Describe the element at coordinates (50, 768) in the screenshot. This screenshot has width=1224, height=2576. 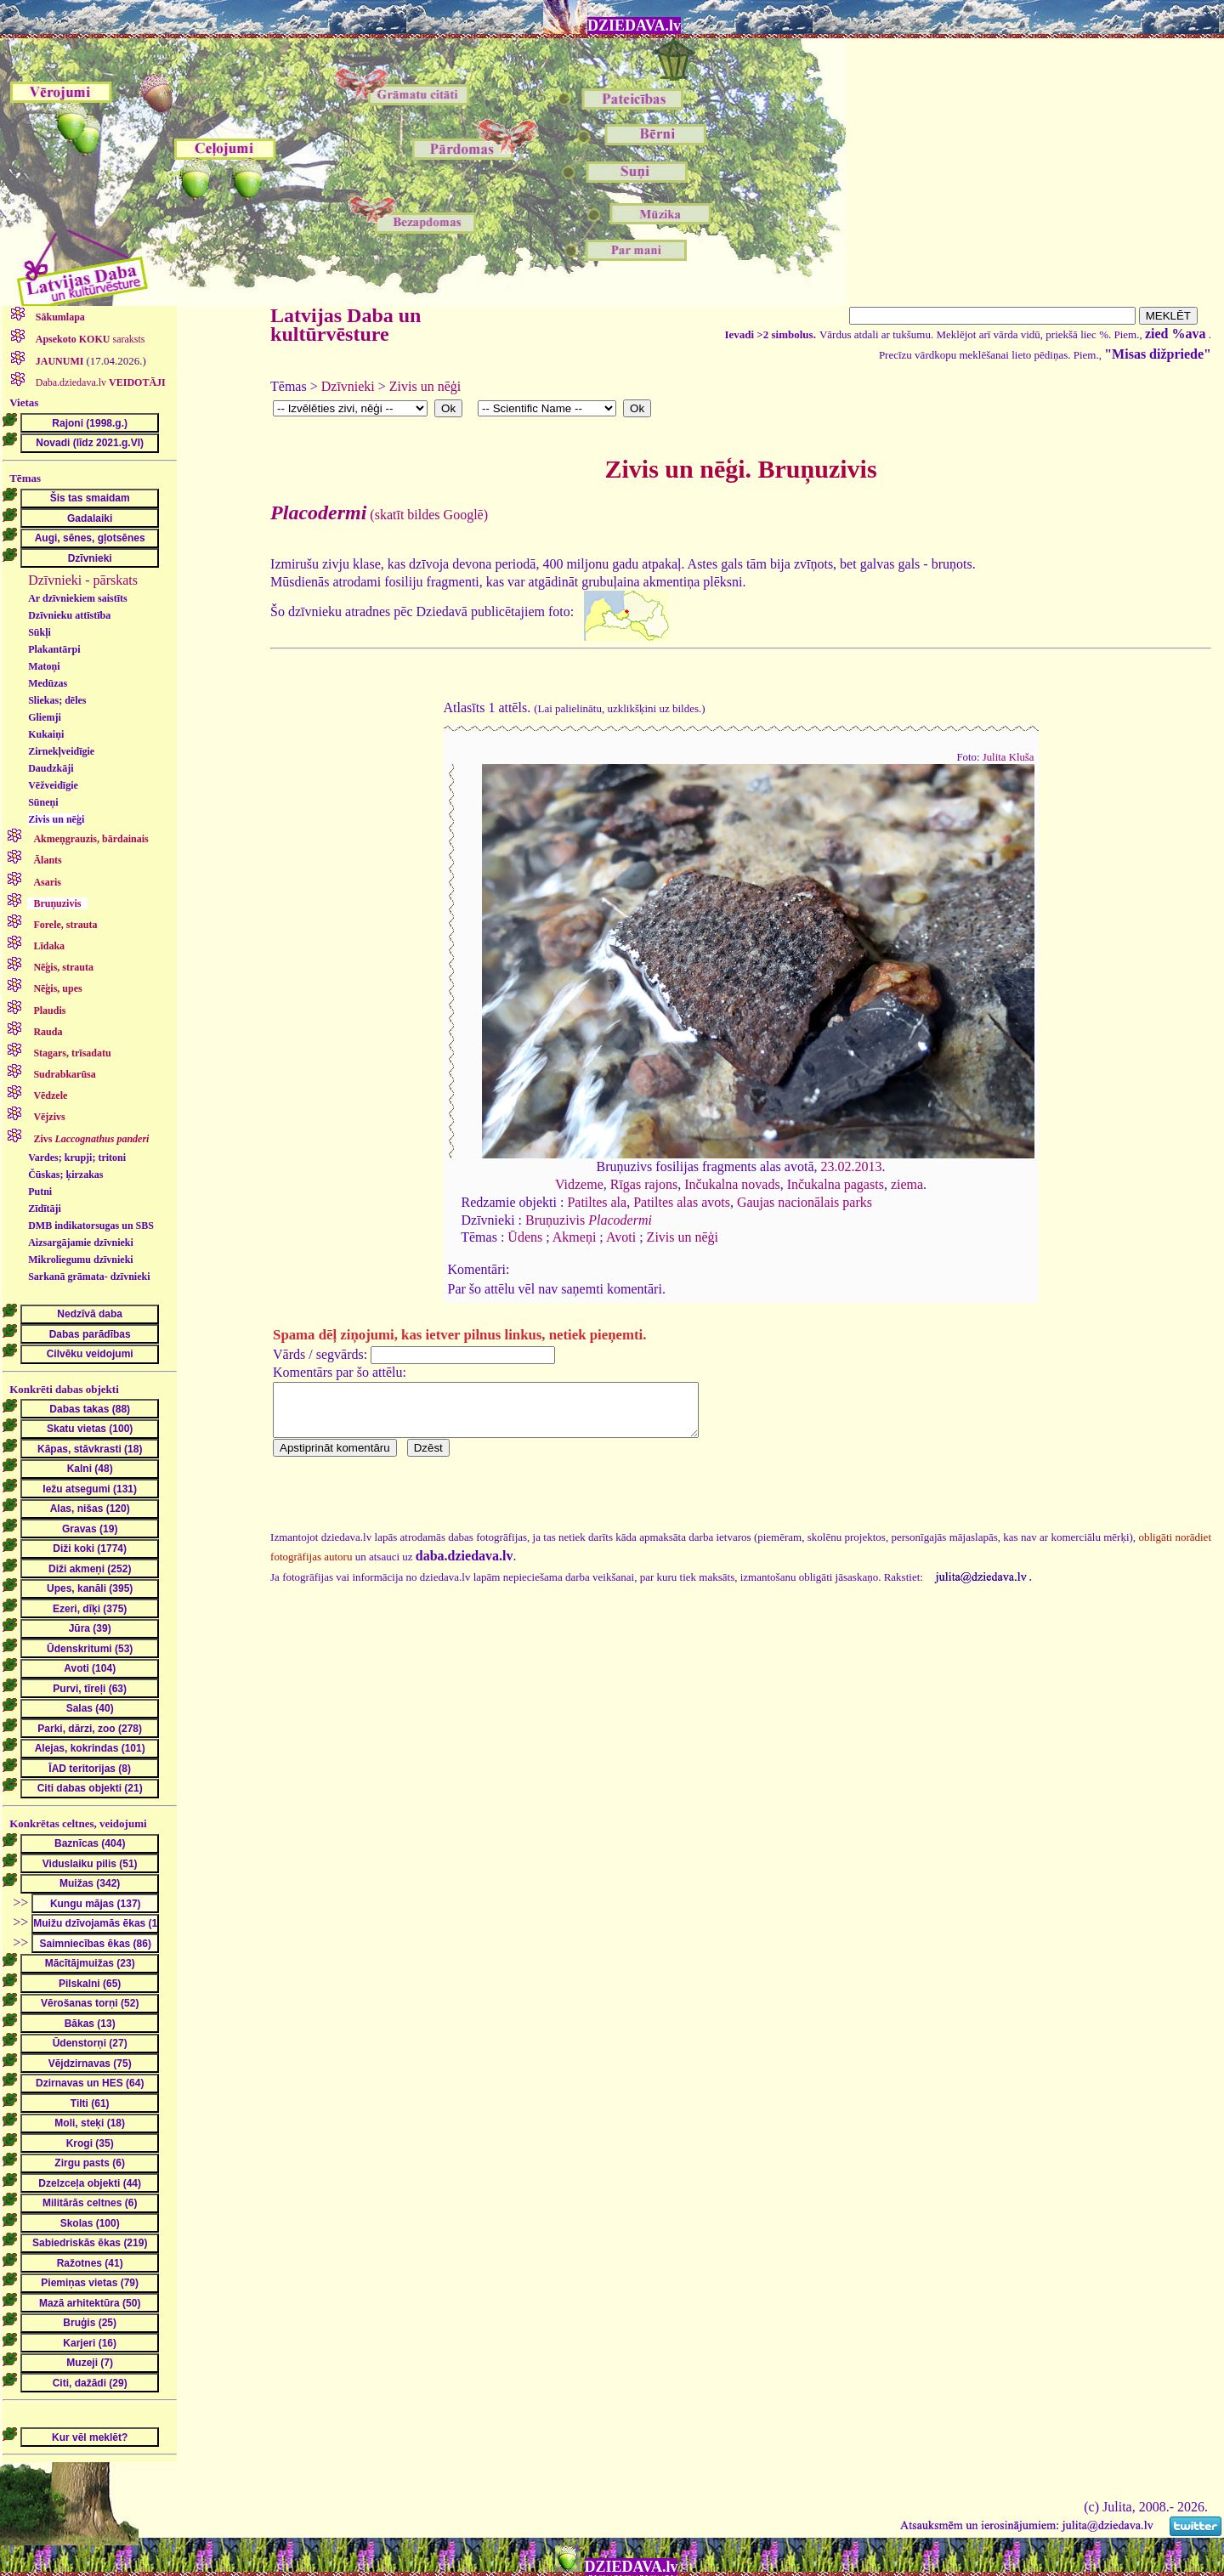
I see `Daudzkāji` at that location.